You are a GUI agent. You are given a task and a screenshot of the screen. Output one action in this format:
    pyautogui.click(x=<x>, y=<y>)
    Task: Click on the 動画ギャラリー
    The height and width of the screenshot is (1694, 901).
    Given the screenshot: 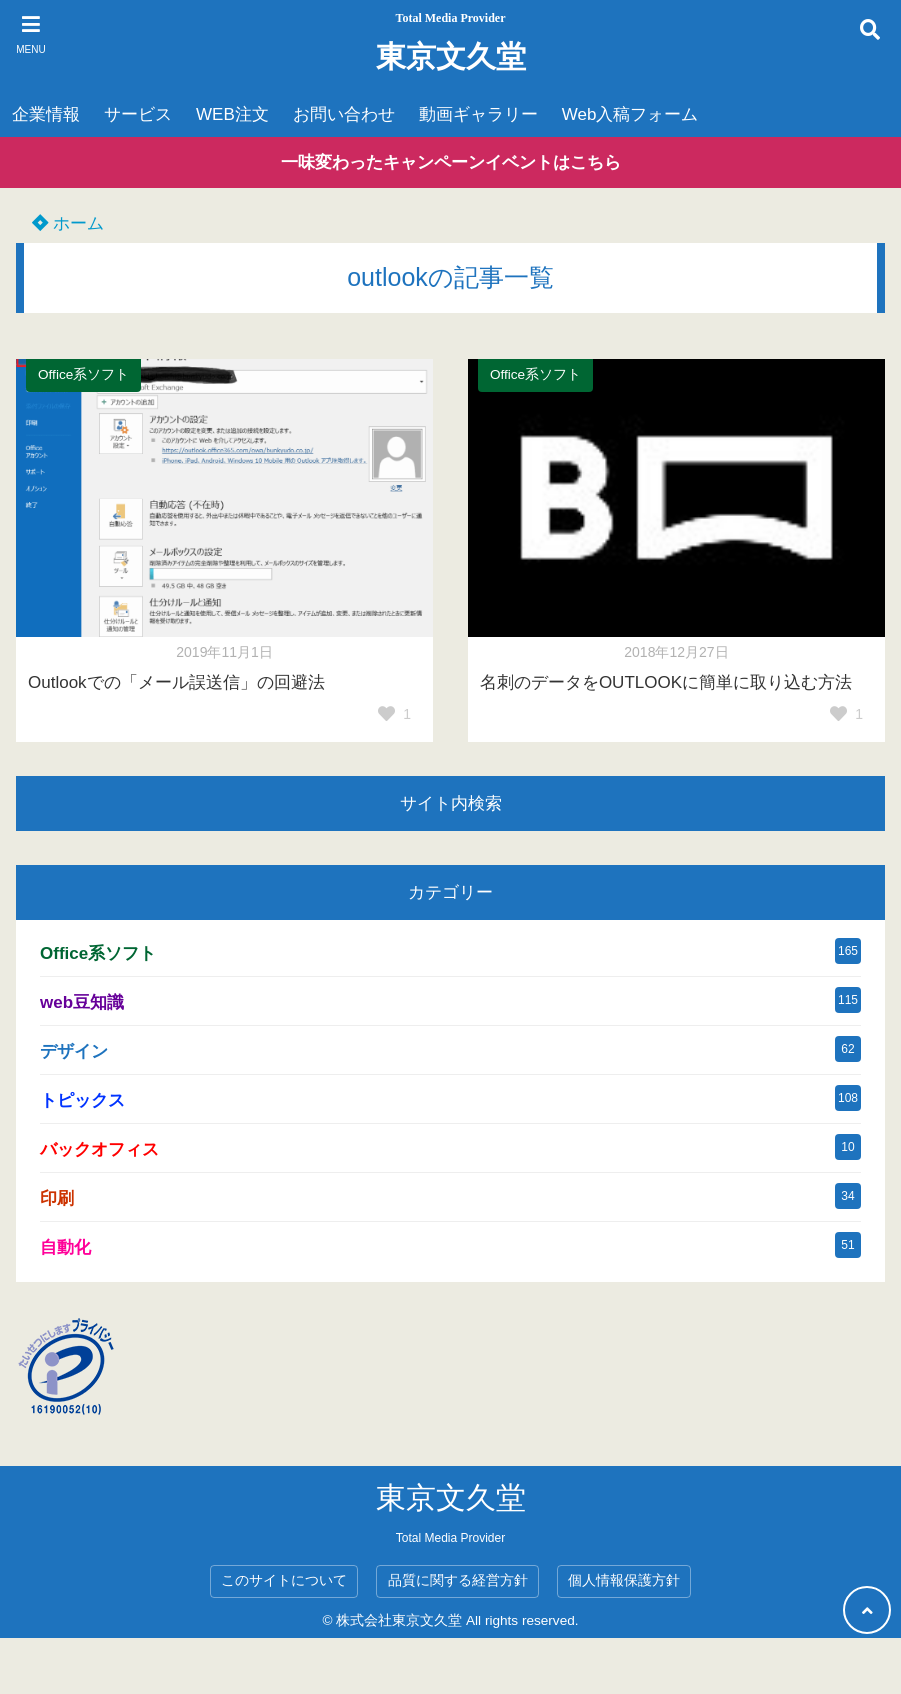 What is the action you would take?
    pyautogui.click(x=478, y=114)
    